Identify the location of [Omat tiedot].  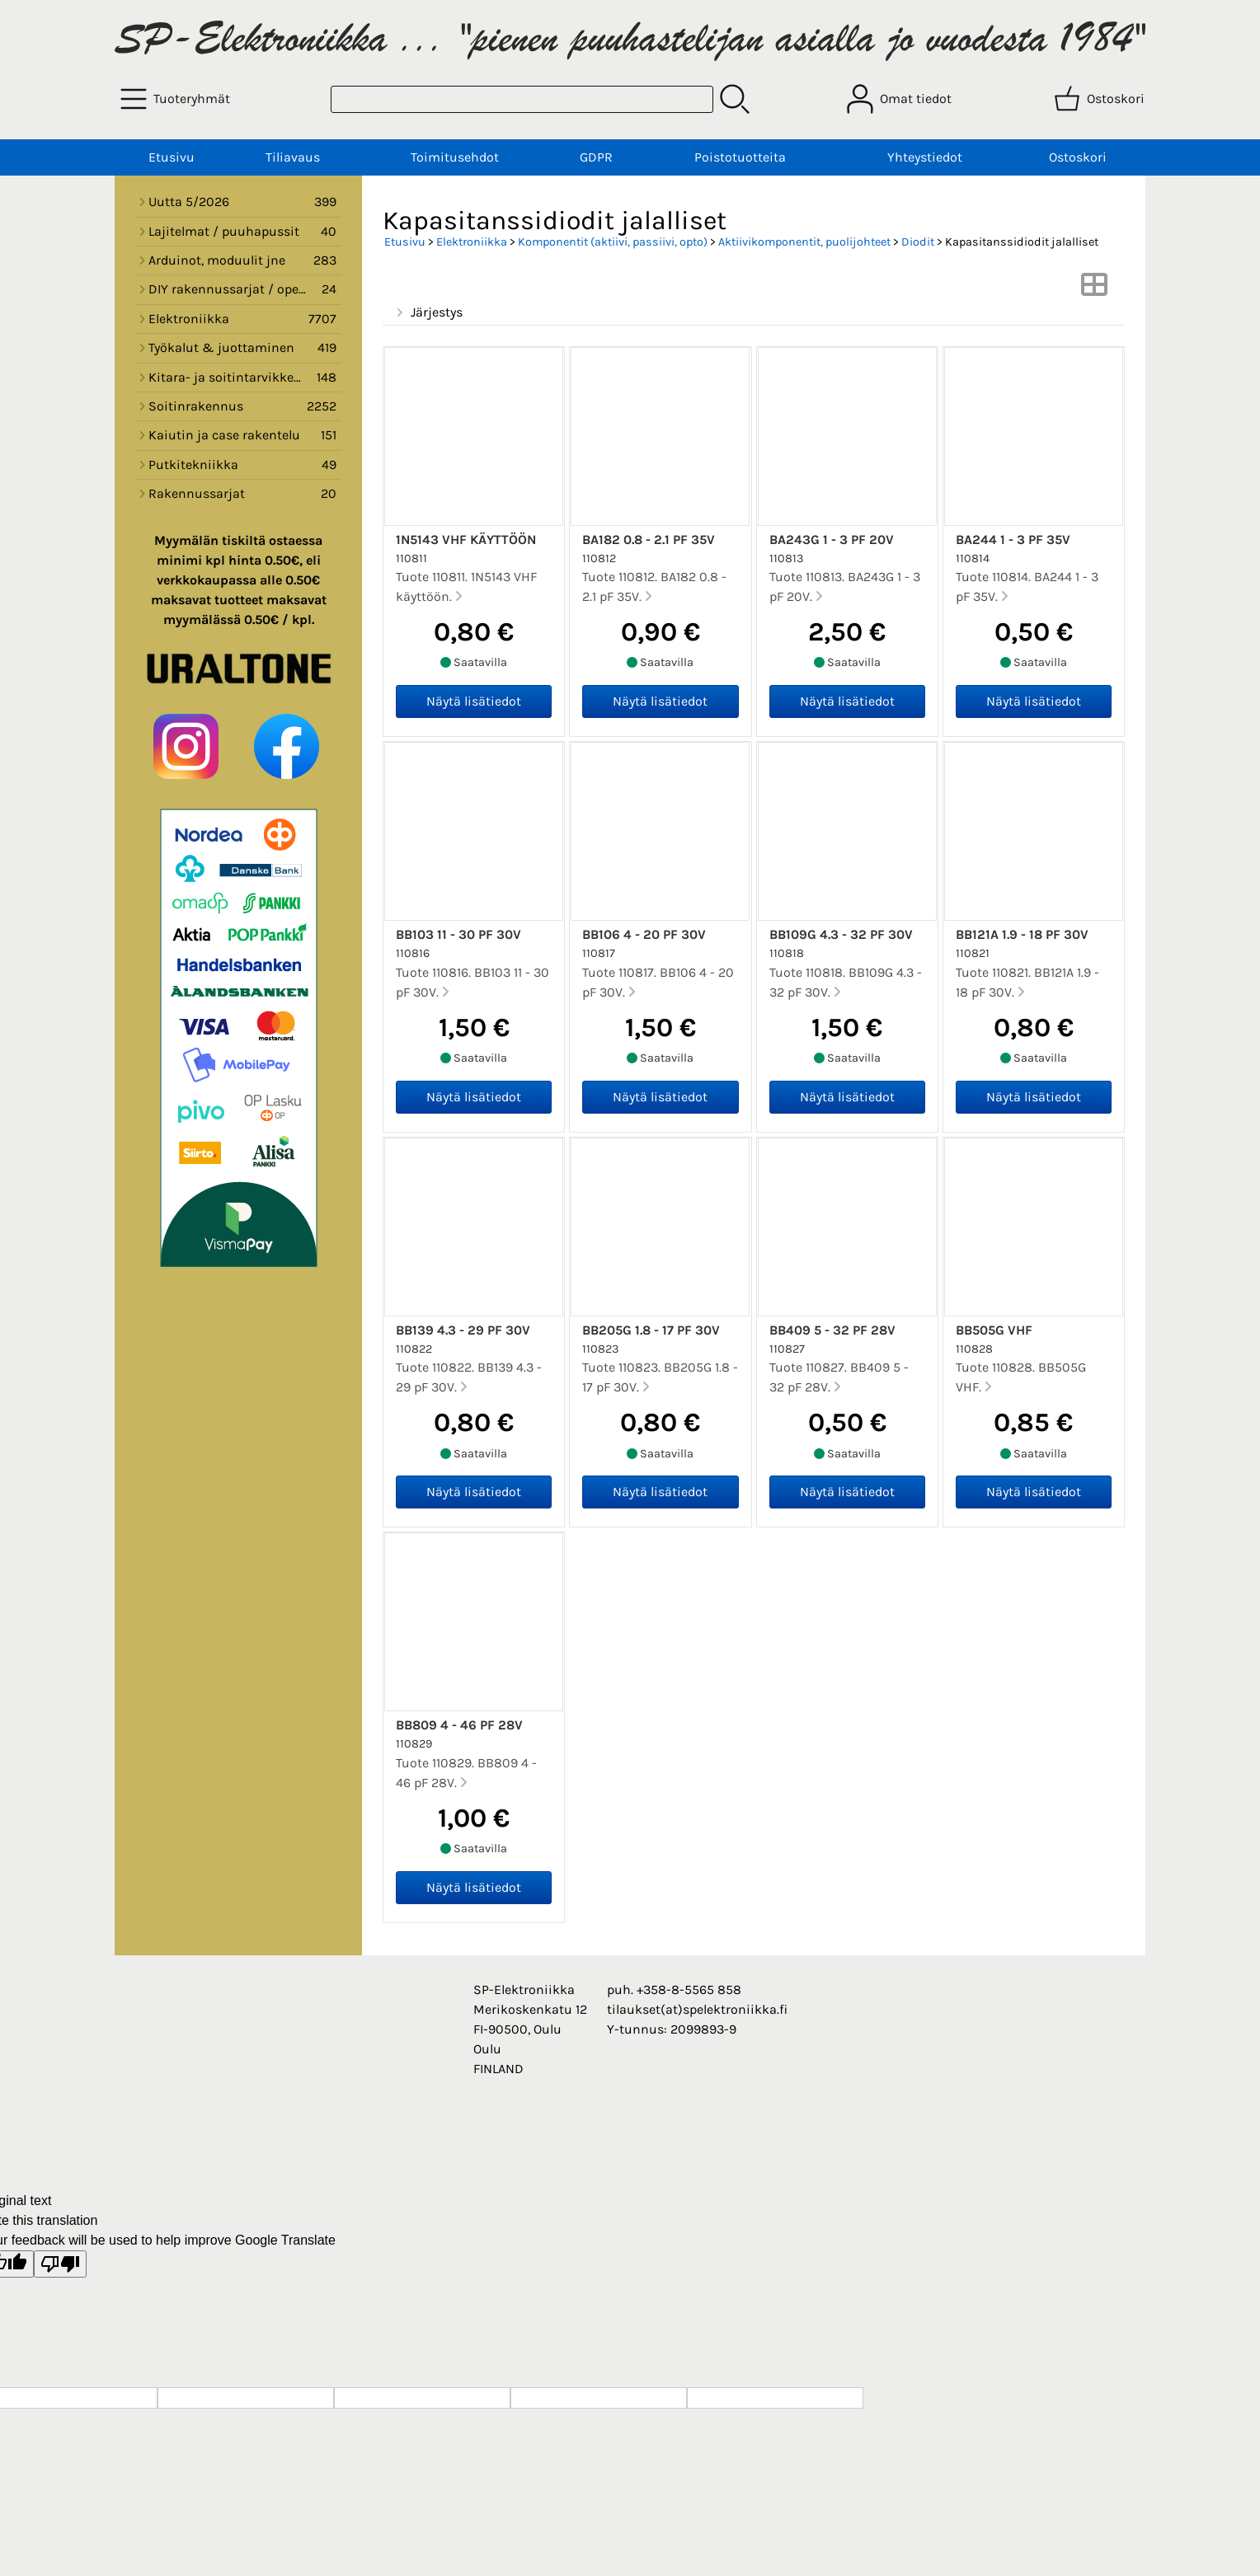
(901, 99).